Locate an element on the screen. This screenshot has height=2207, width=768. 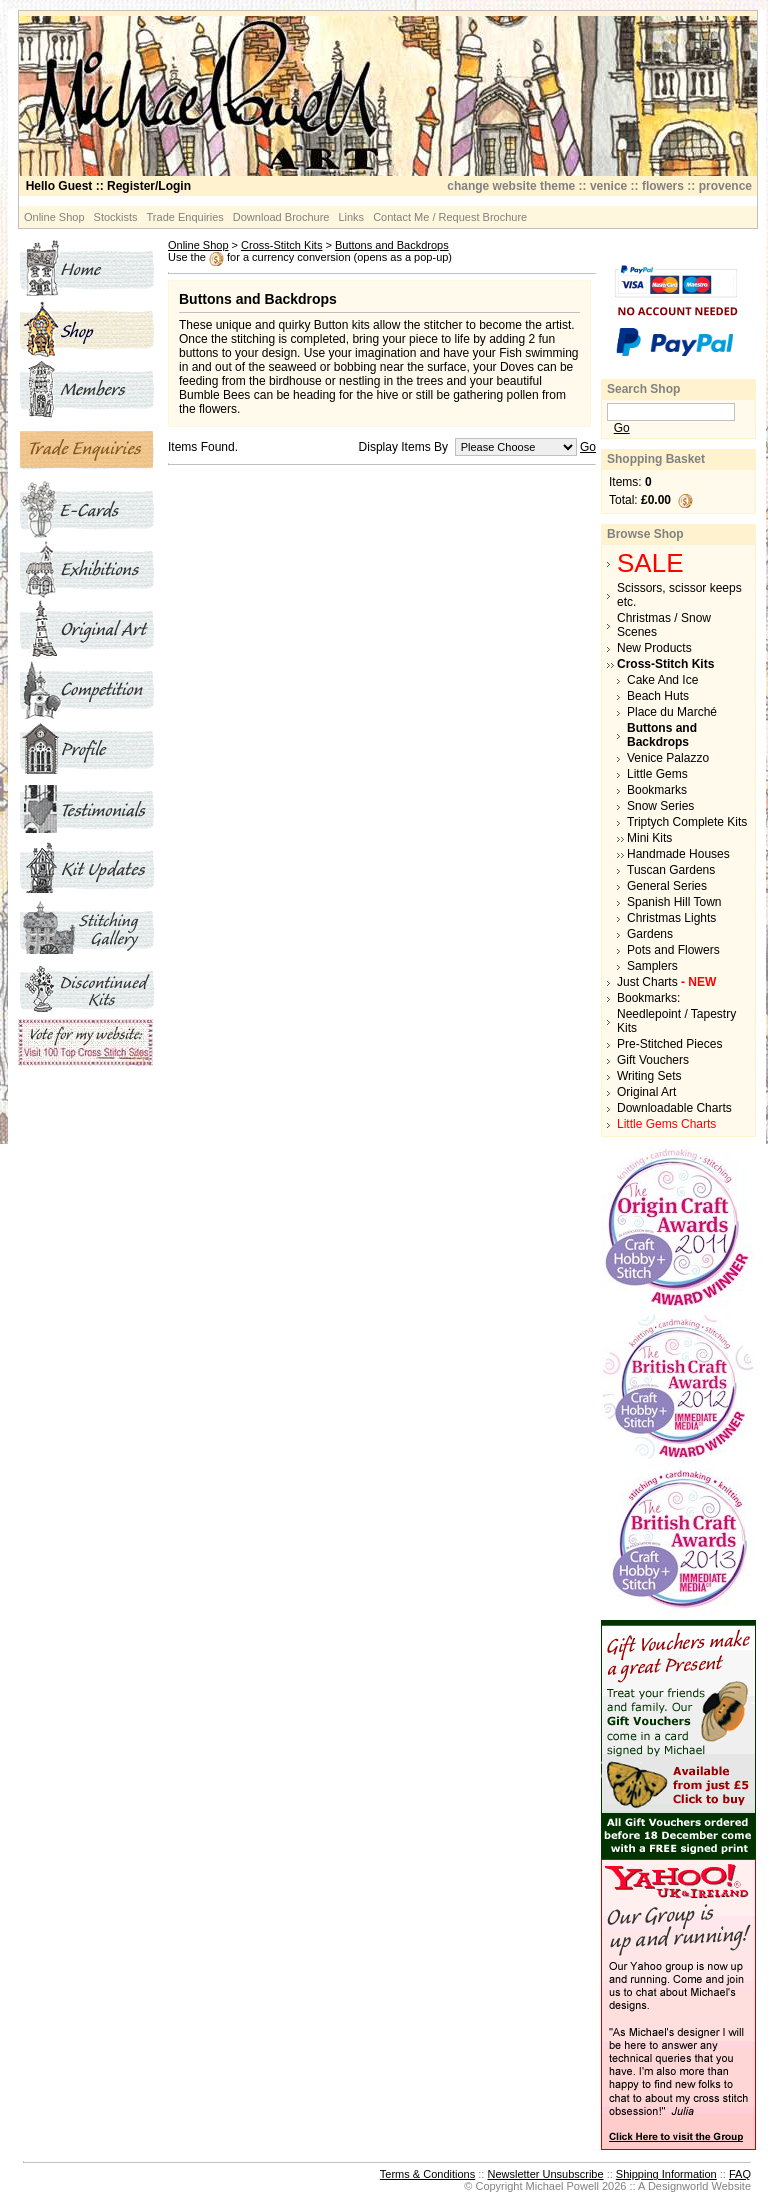
Downloadable Charts is located at coordinates (674, 1108).